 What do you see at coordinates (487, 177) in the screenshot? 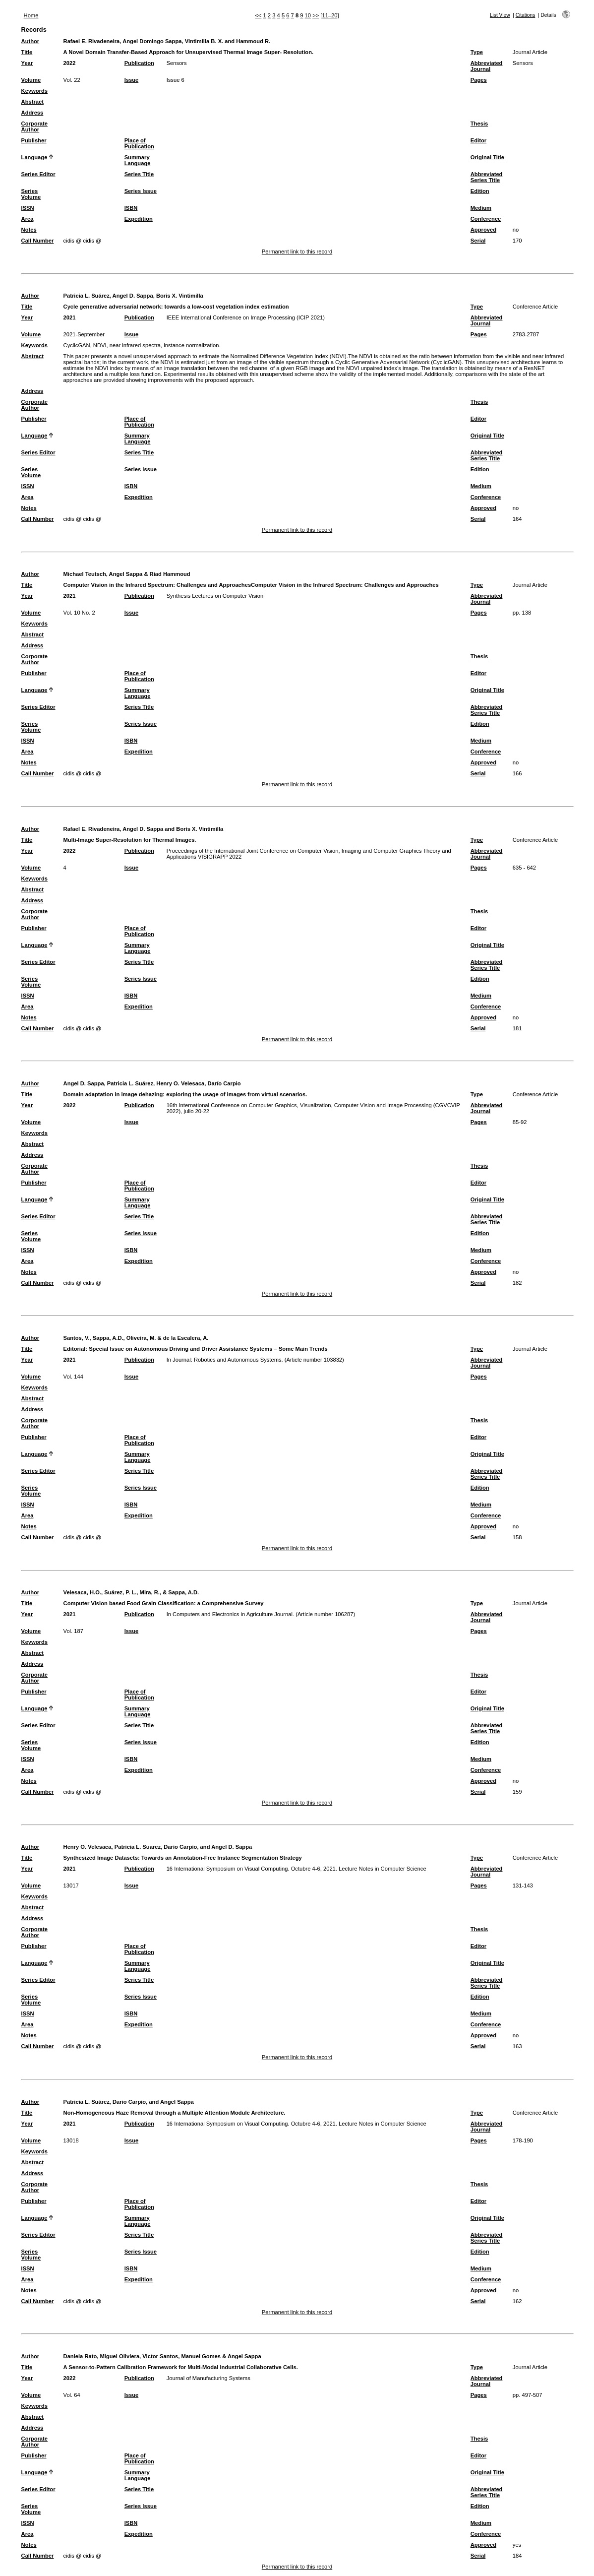
I see `Abbreviated Series Title` at bounding box center [487, 177].